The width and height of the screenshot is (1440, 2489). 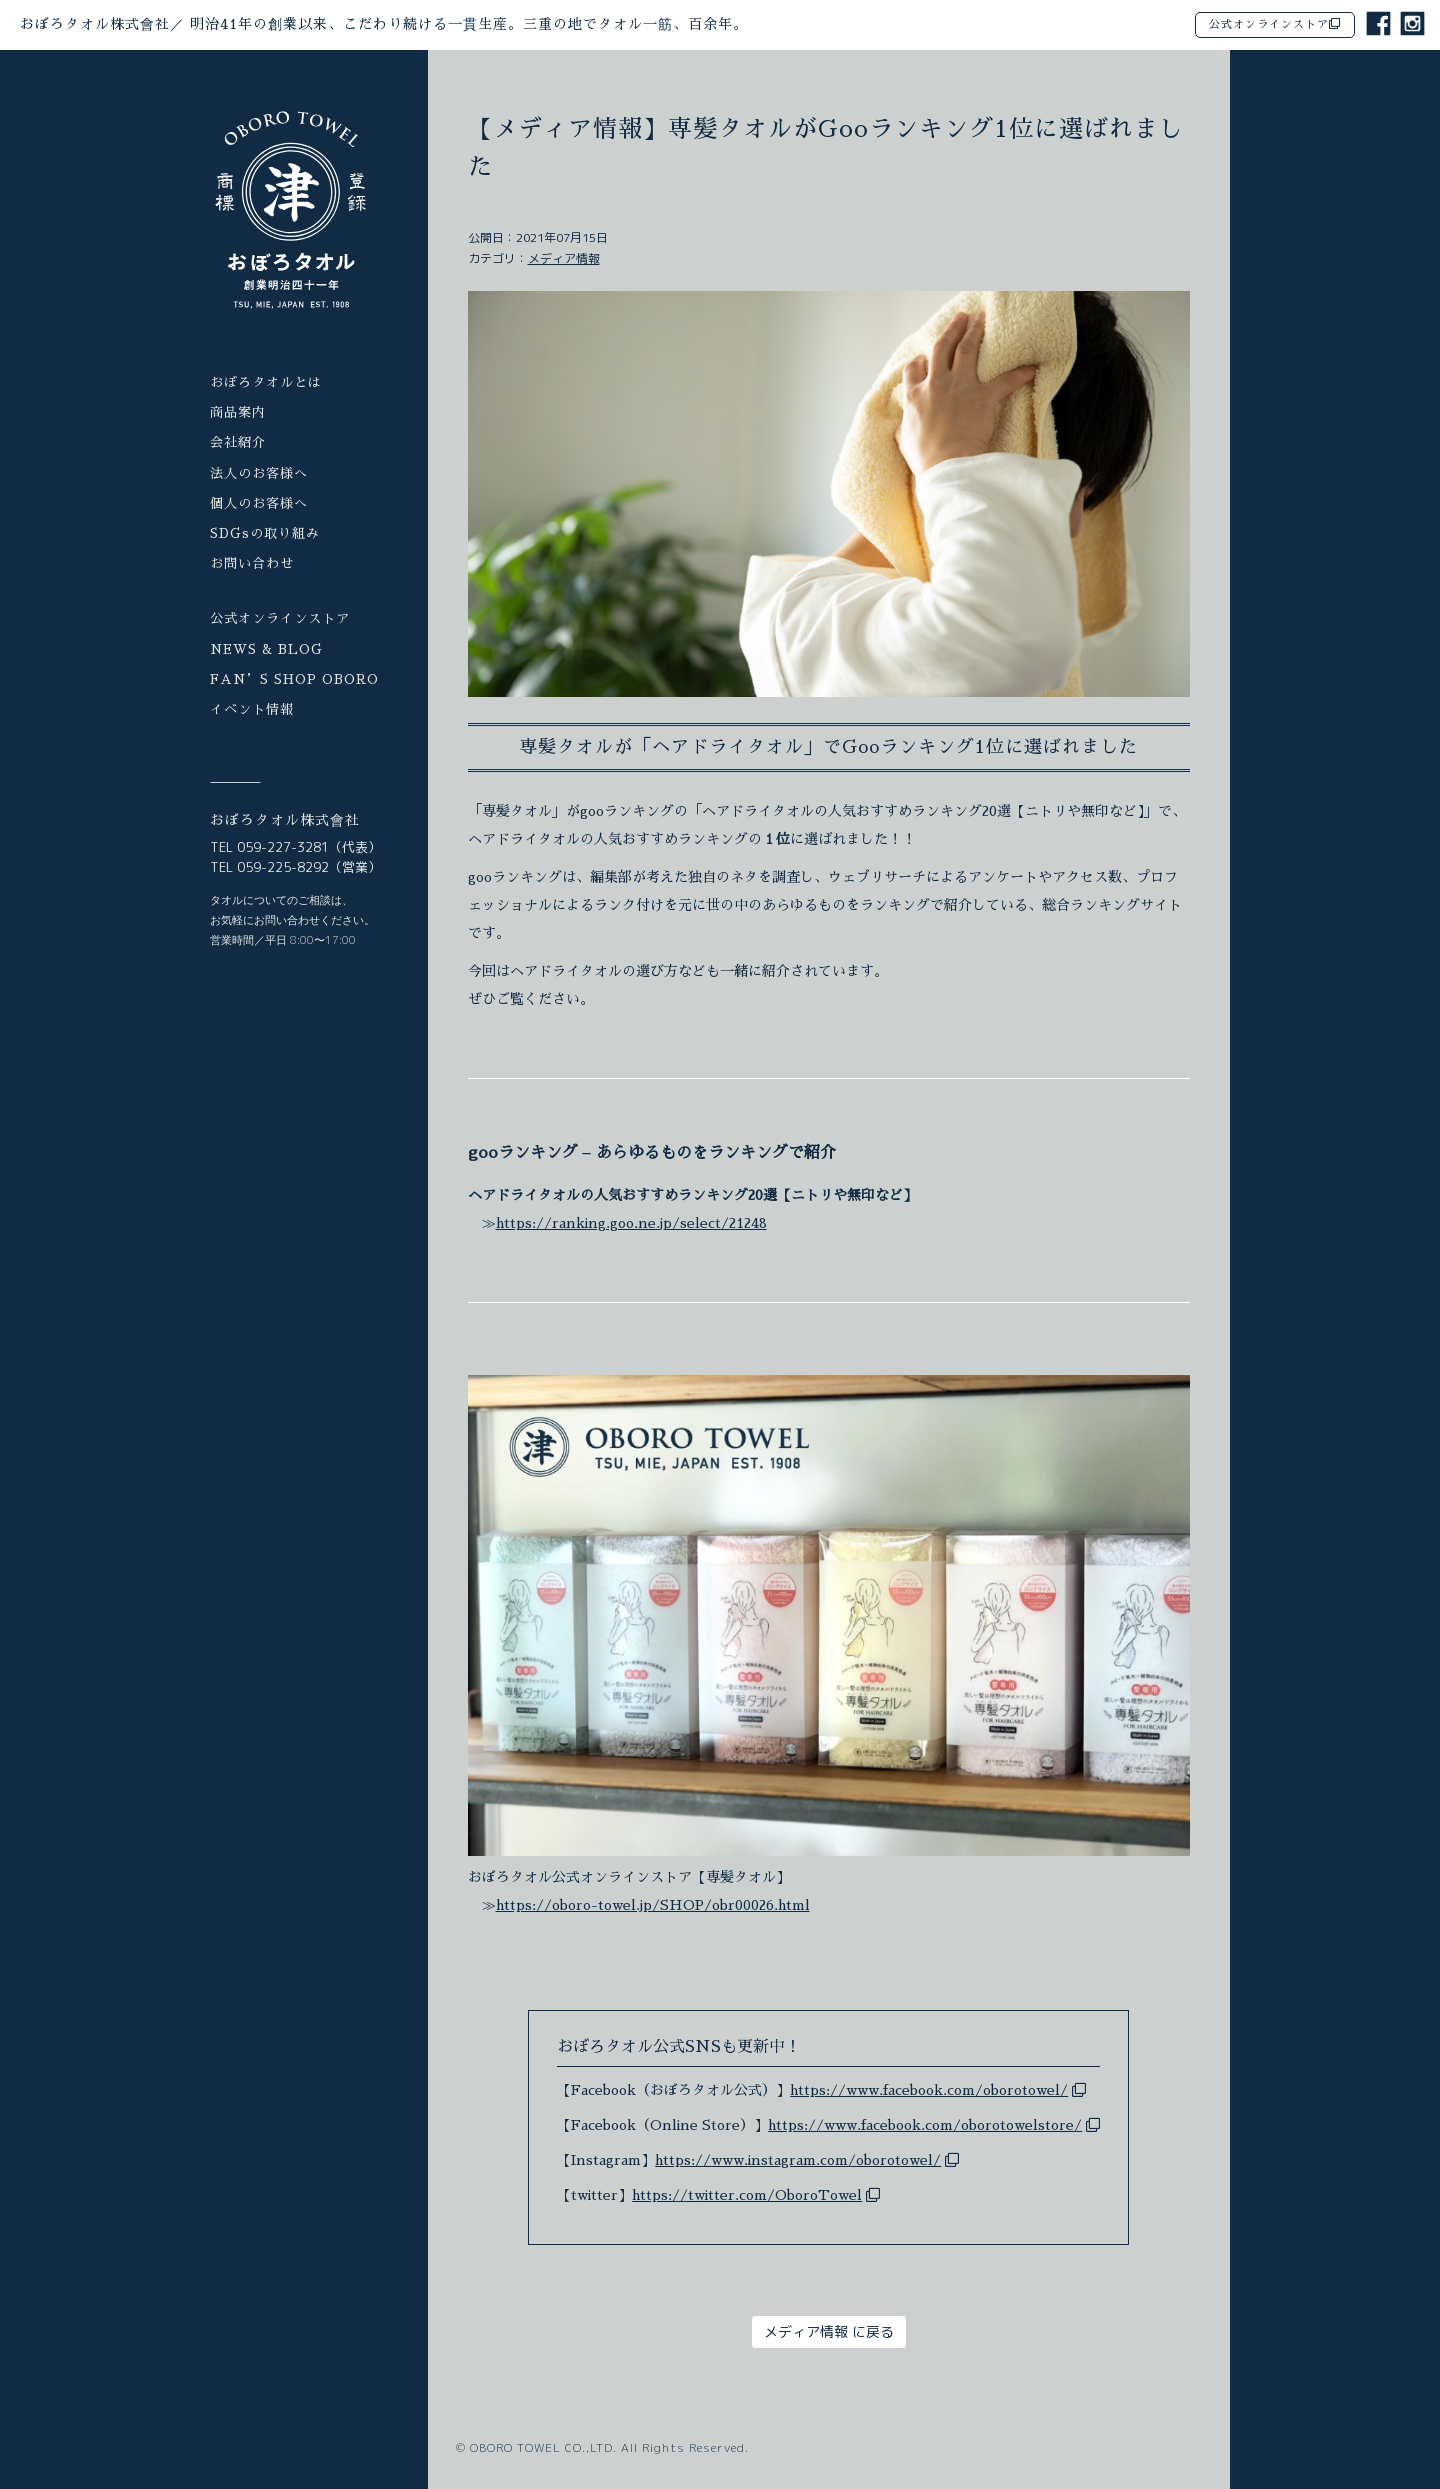 What do you see at coordinates (653, 1905) in the screenshot?
I see `https://oboro-towel.jp/SHOP/obr00026.html` at bounding box center [653, 1905].